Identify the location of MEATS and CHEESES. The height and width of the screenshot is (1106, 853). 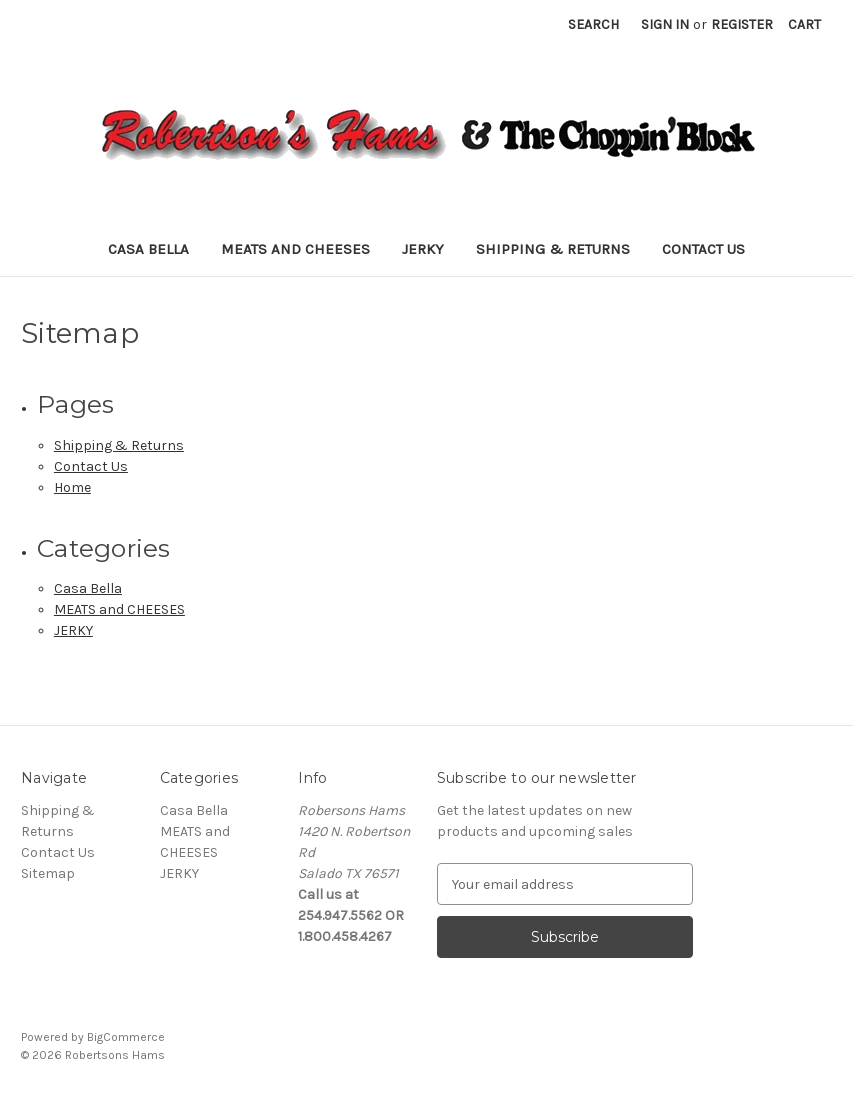
(295, 249).